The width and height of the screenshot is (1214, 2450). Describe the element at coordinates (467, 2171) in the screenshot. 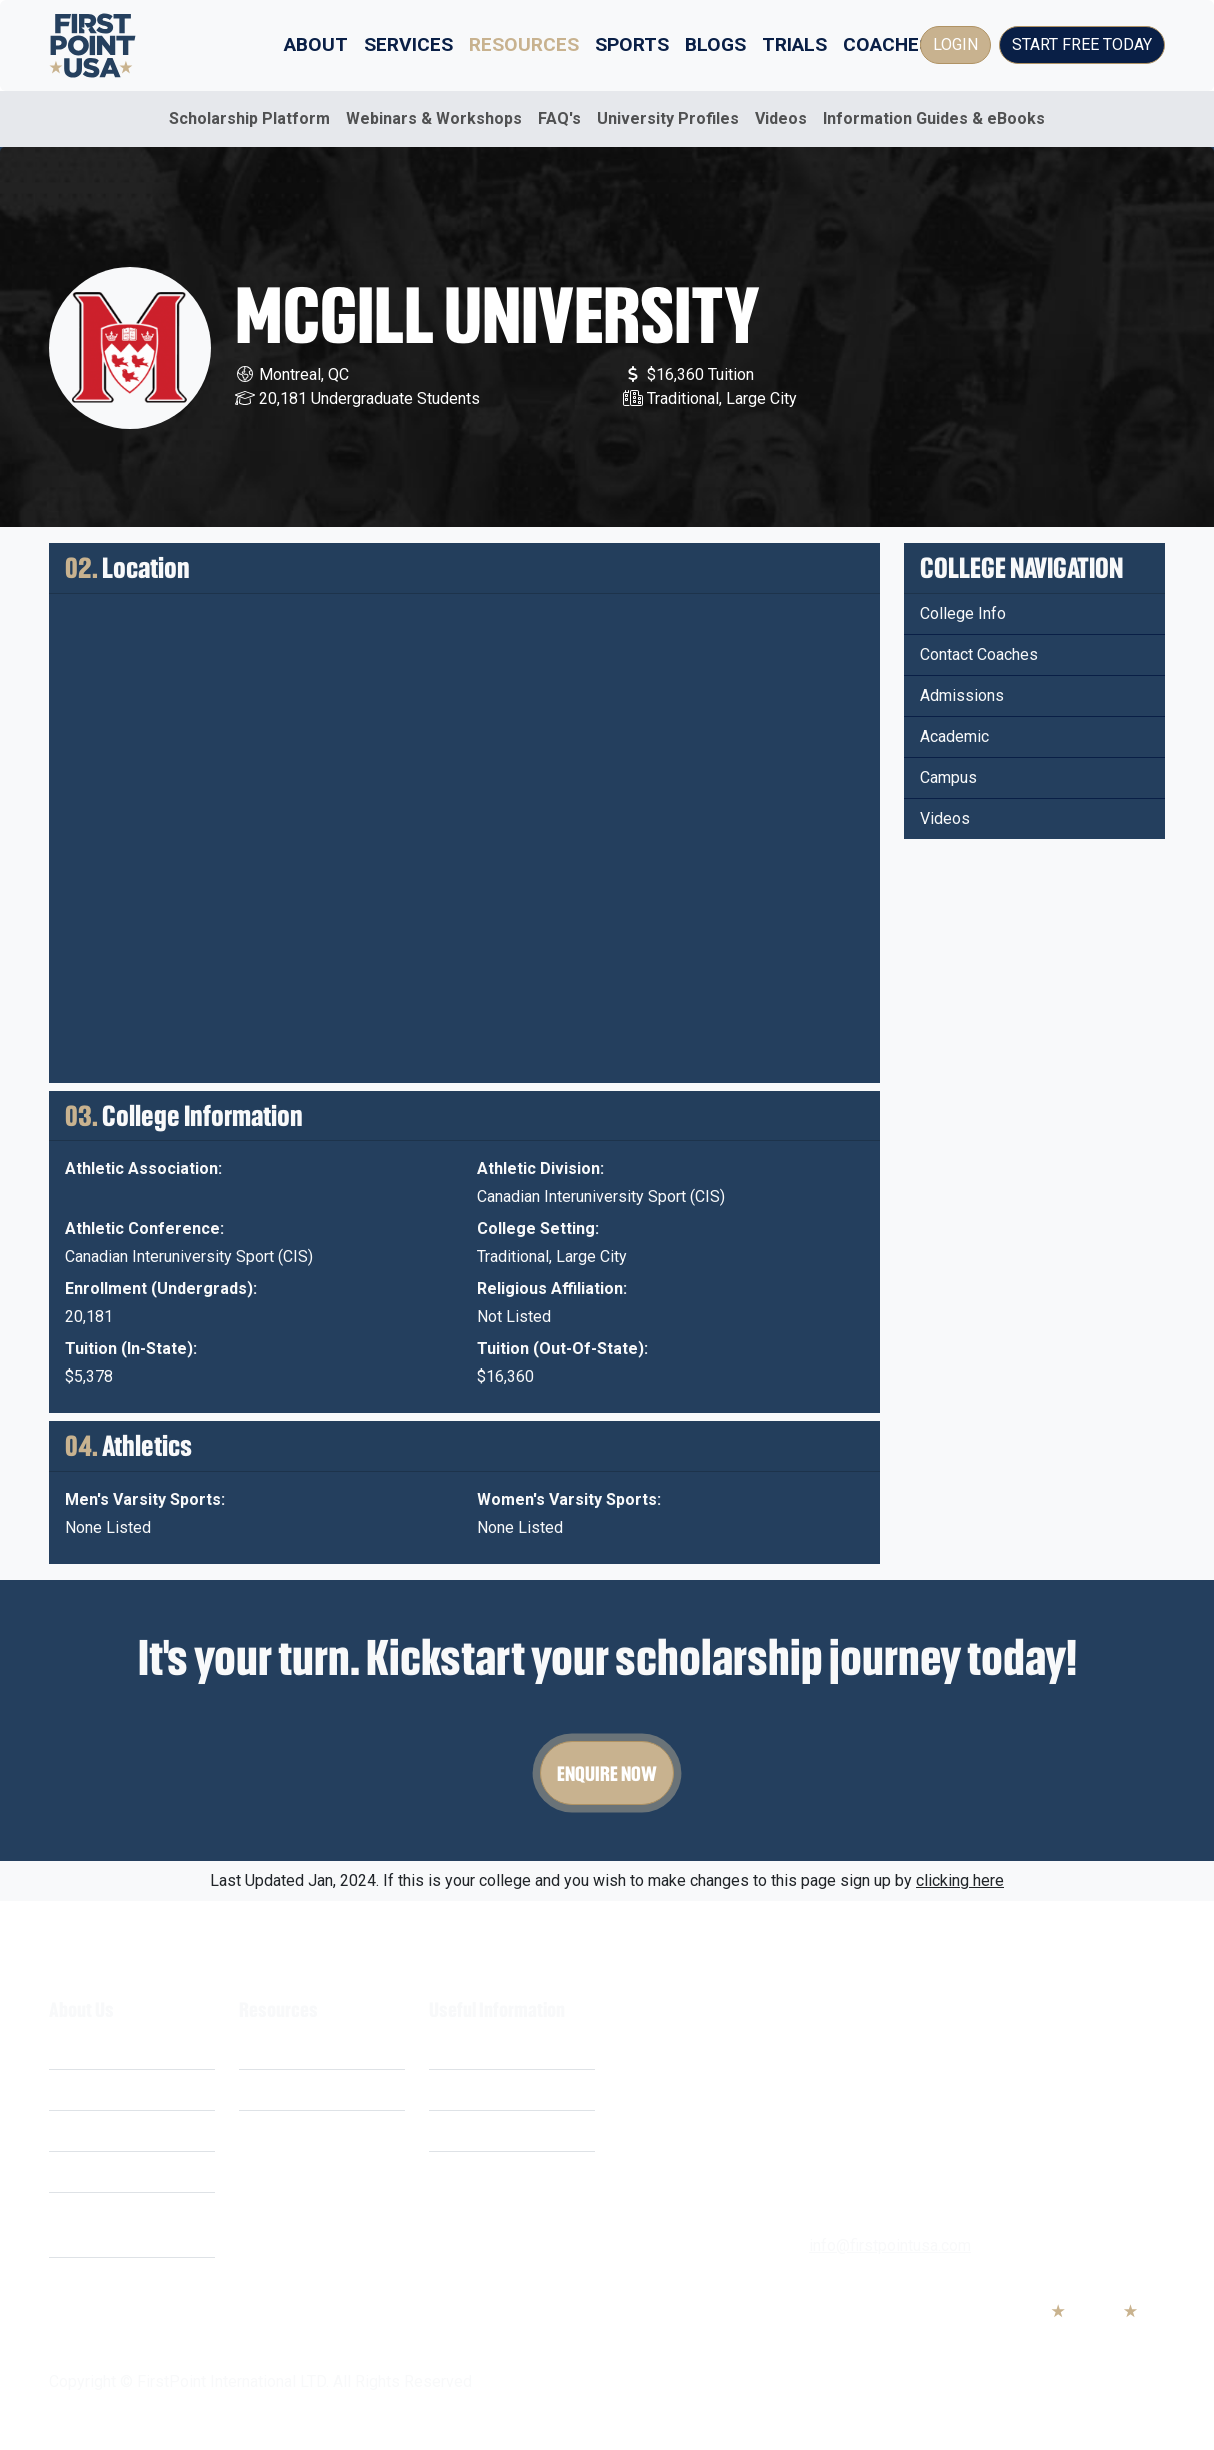

I see `Contact Us` at that location.